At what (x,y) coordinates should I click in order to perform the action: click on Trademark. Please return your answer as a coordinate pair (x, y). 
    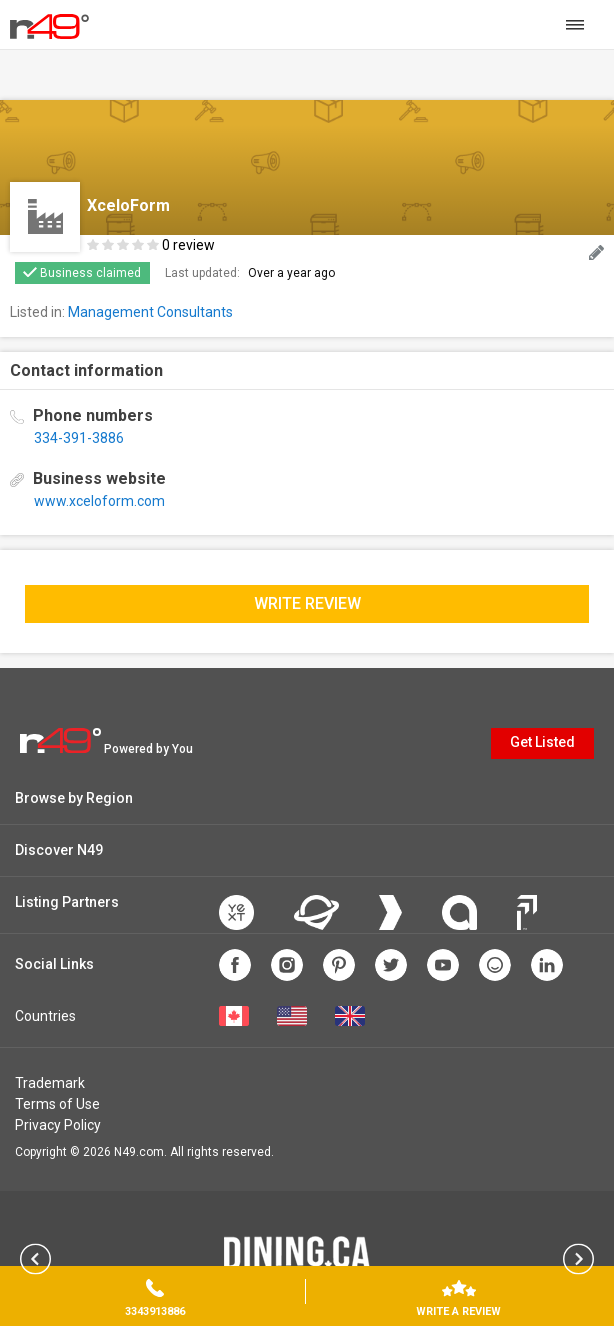
    Looking at the image, I should click on (50, 1083).